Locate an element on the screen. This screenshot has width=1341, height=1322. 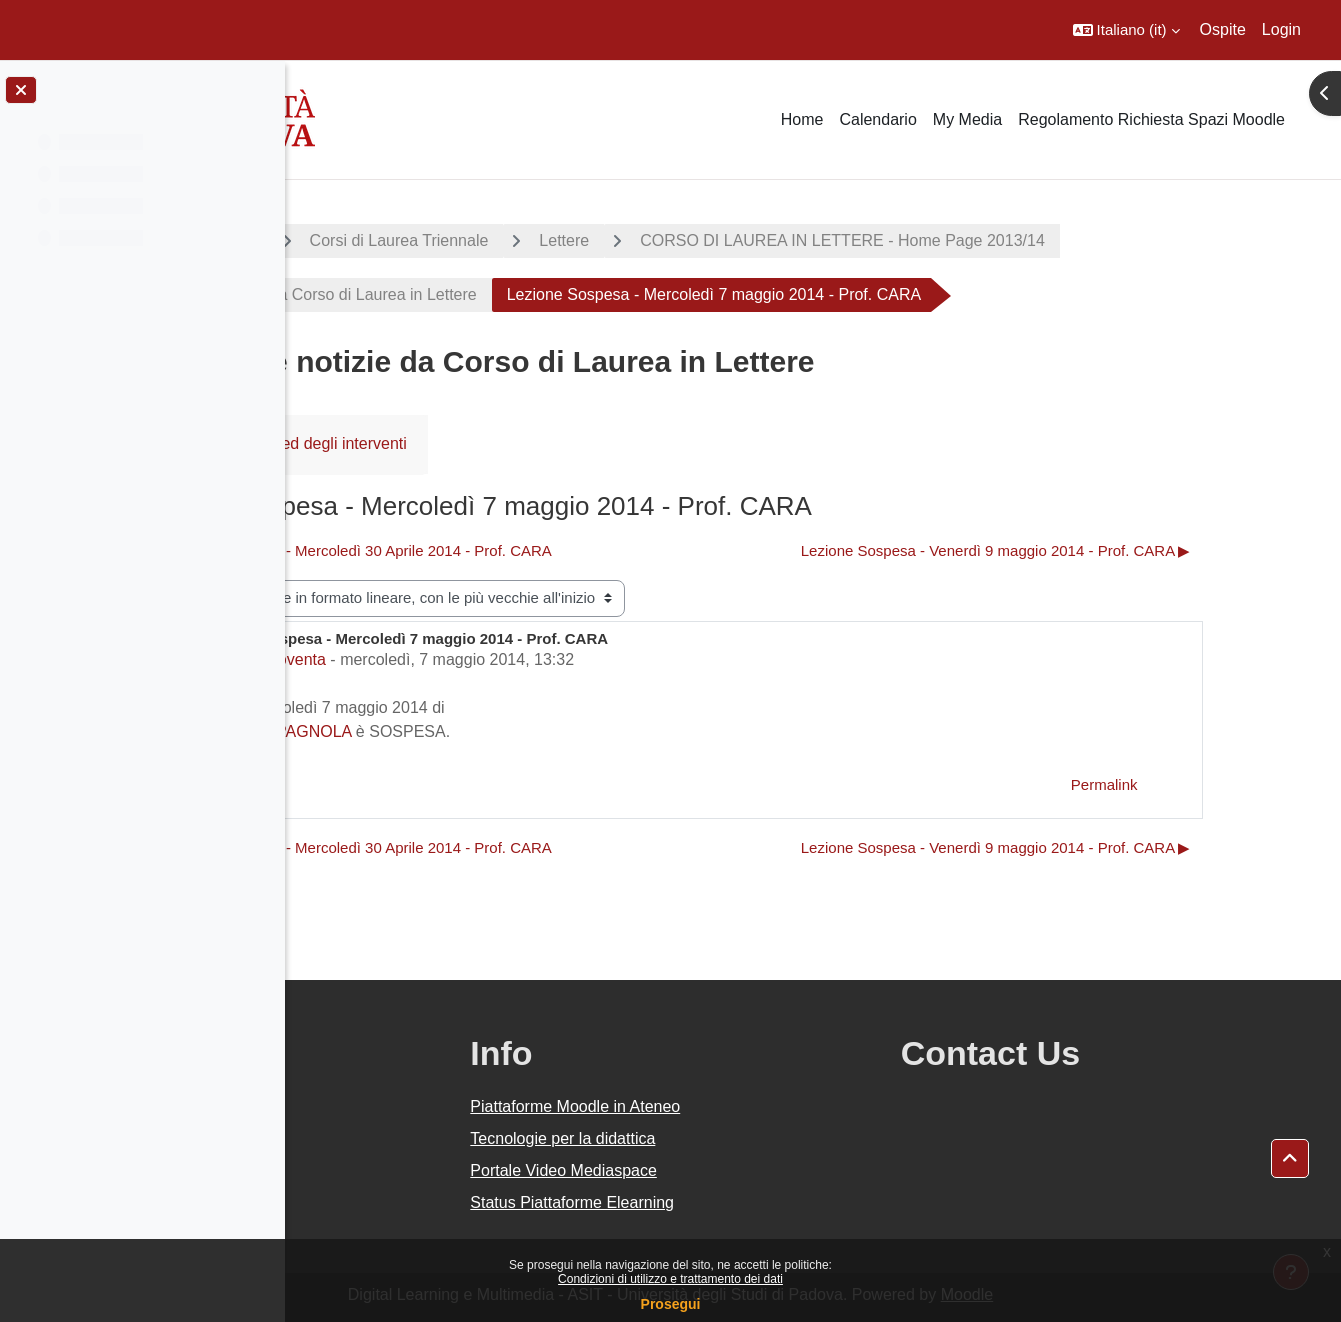
Calendario [menuitem] is located at coordinates (877, 119).